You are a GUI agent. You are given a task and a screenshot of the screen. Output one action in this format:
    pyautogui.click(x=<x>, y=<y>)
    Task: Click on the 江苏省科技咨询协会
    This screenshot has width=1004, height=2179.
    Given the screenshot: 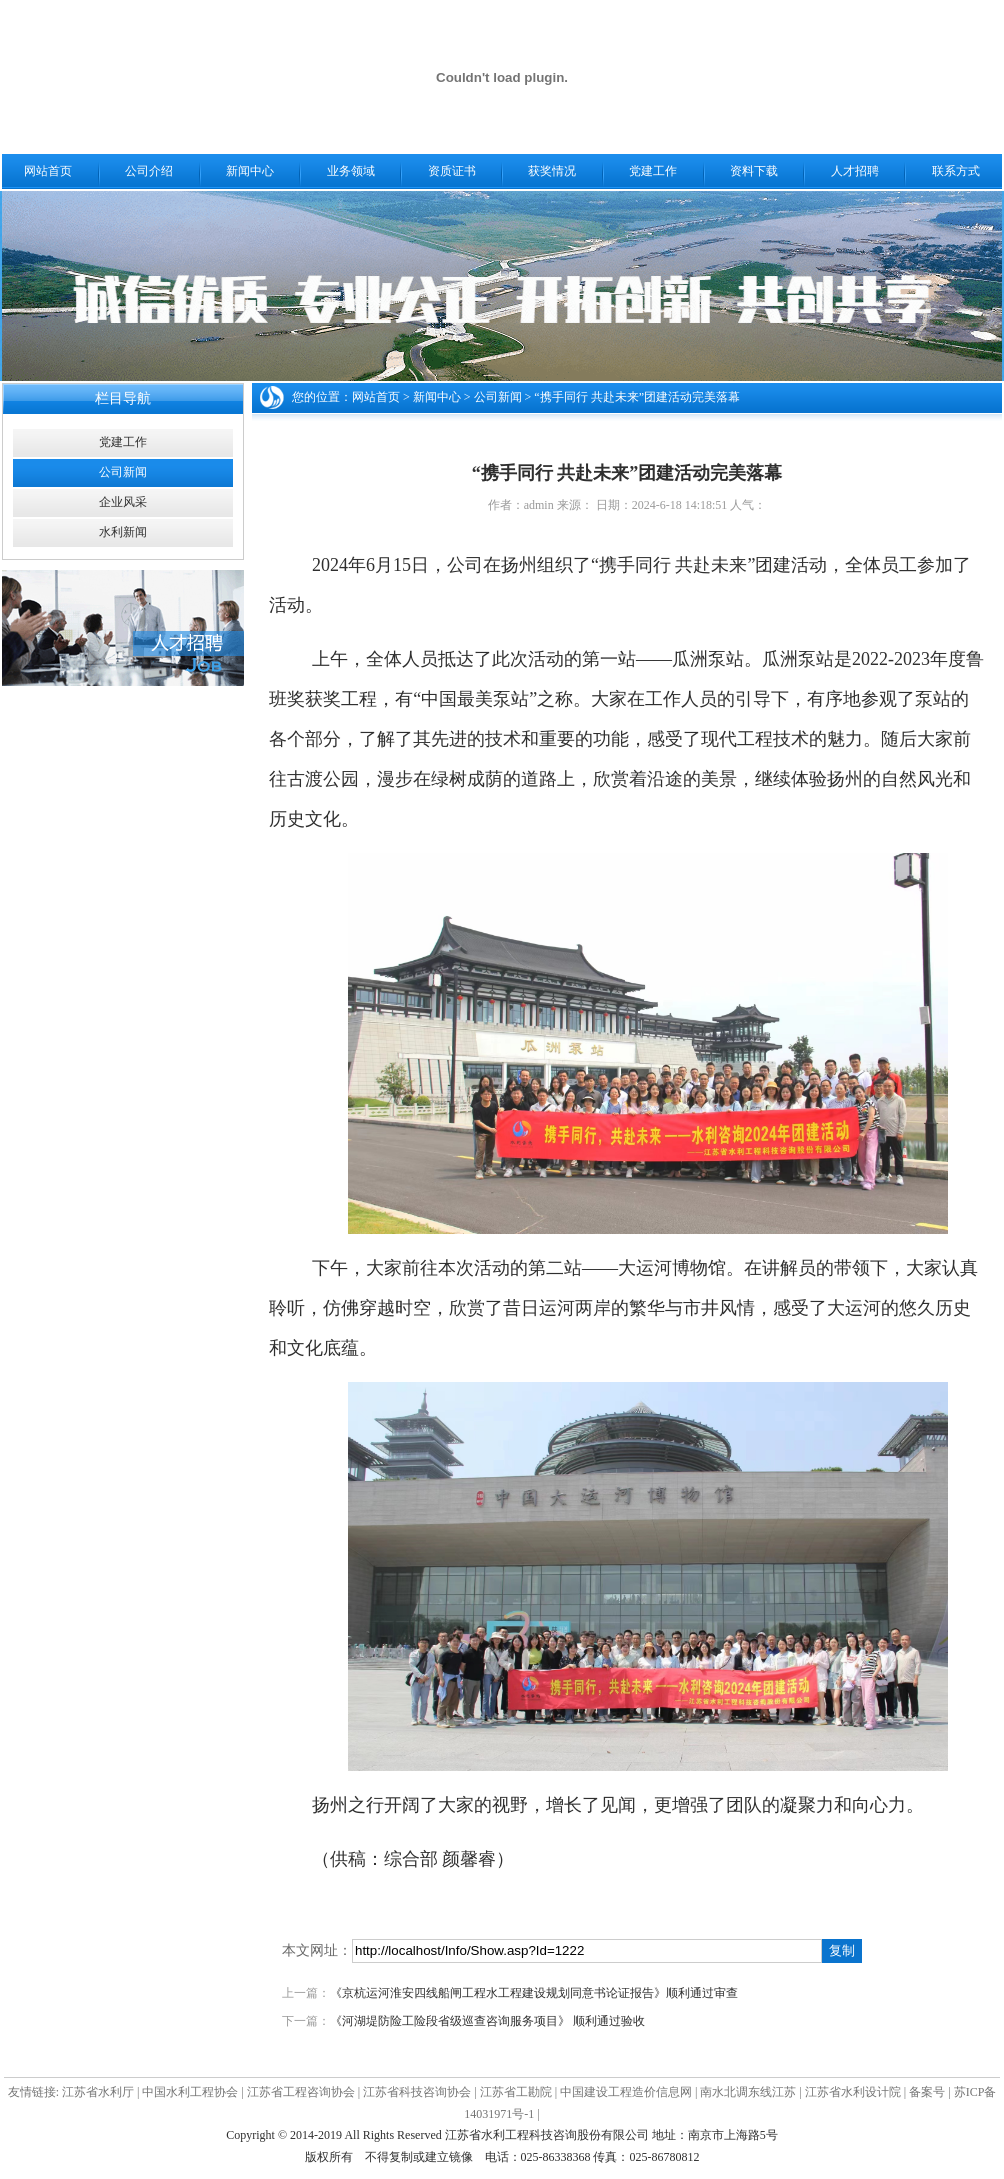 What is the action you would take?
    pyautogui.click(x=417, y=2092)
    